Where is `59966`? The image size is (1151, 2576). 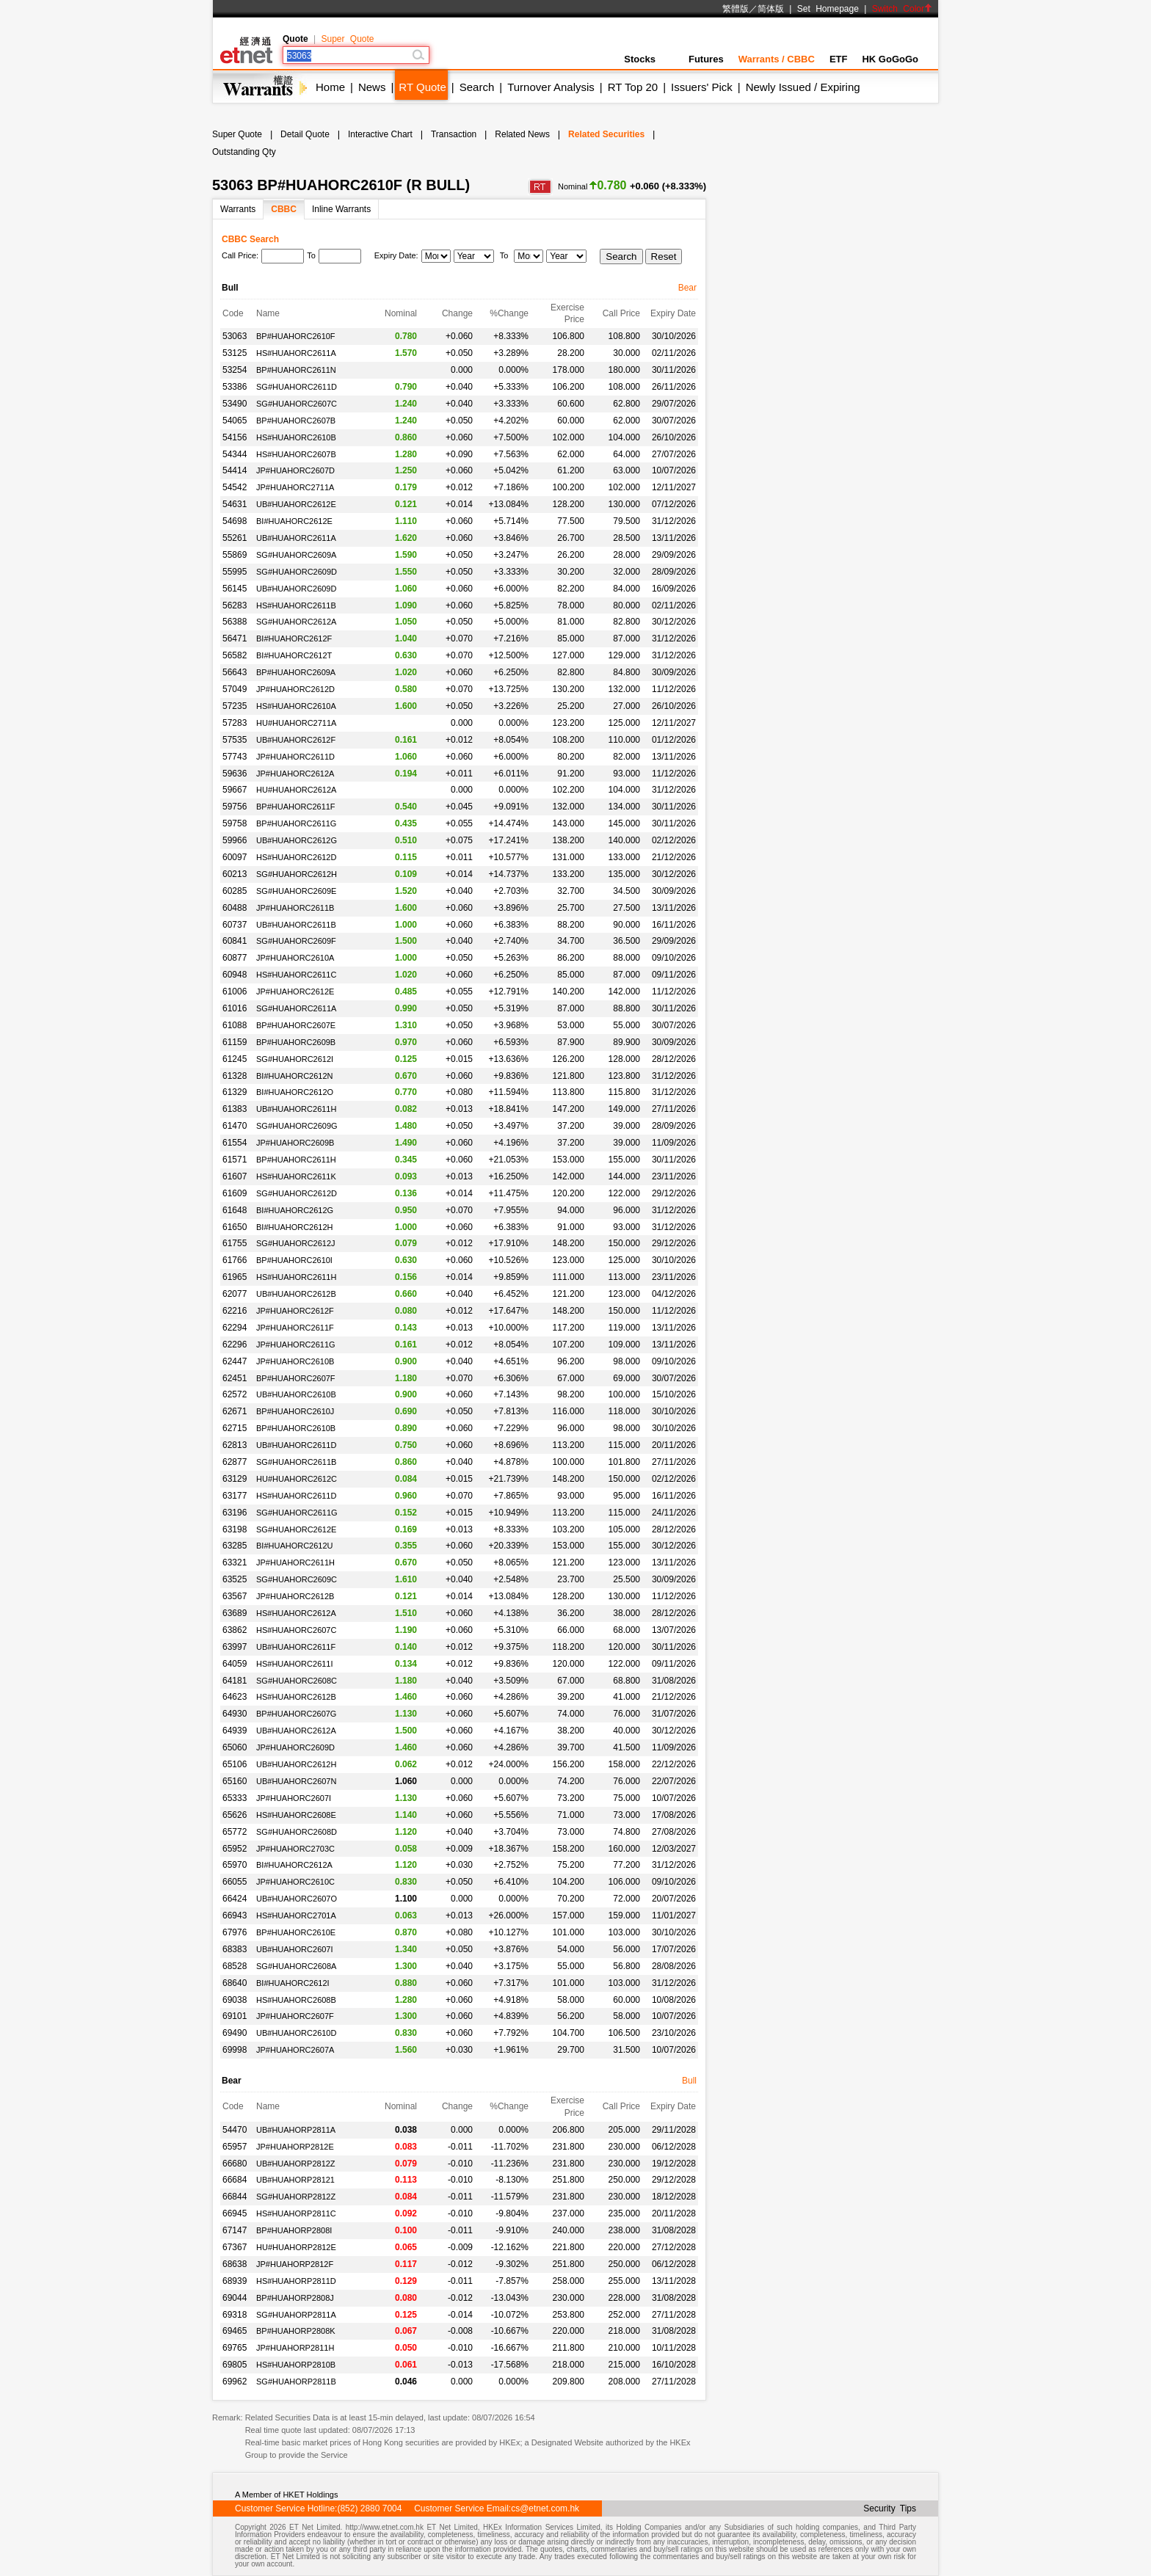
59966 is located at coordinates (234, 840).